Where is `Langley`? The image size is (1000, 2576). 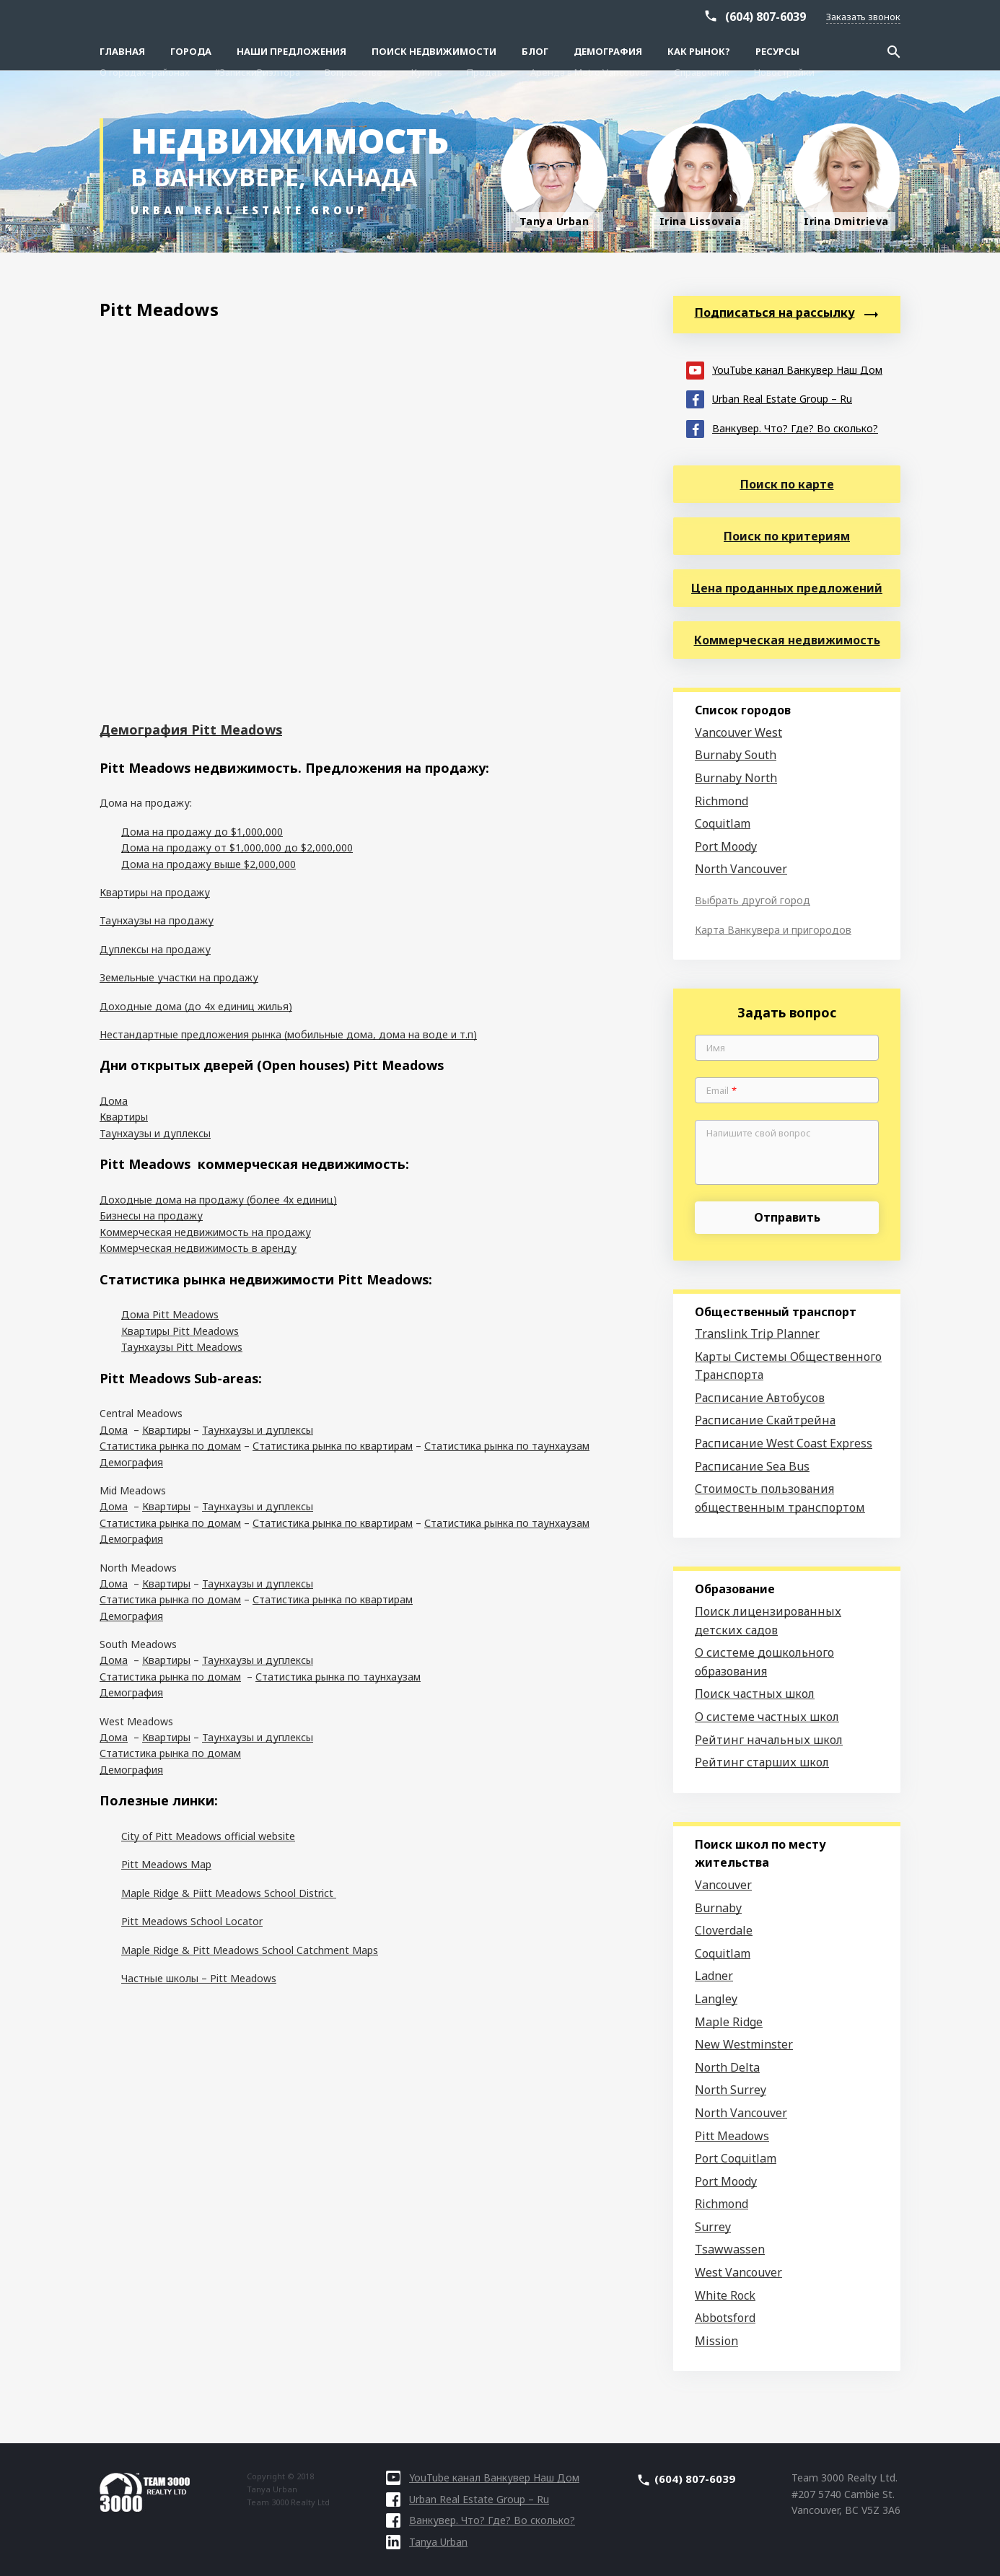
Langley is located at coordinates (716, 1999).